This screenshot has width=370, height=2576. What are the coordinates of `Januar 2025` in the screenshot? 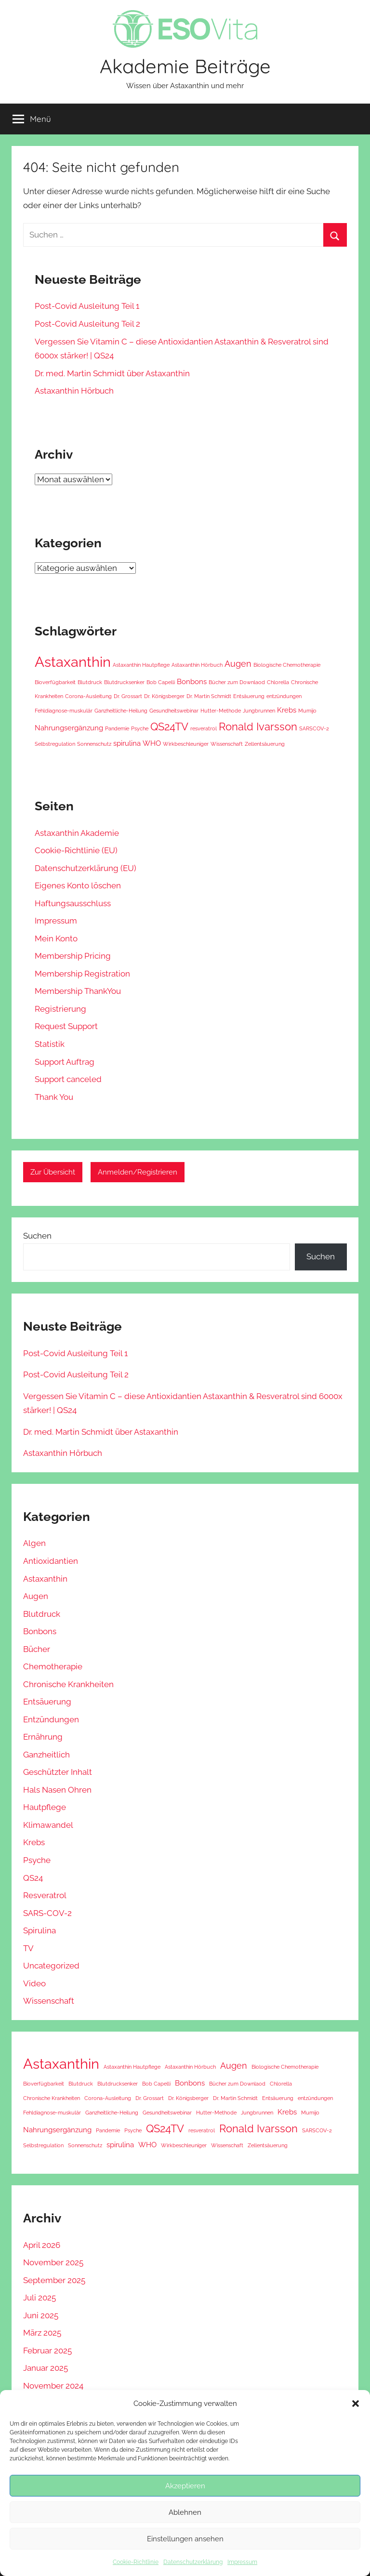 It's located at (45, 2368).